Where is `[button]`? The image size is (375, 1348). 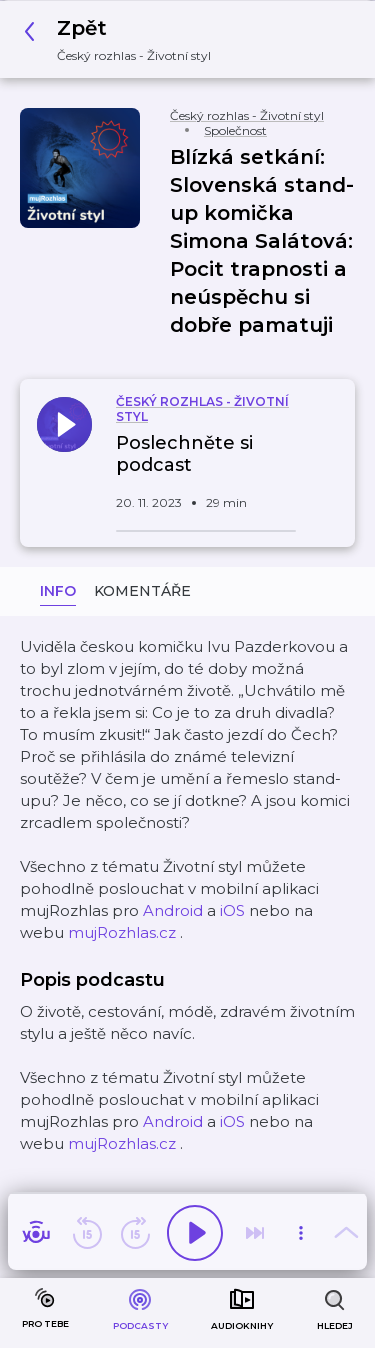
[button] is located at coordinates (123, 39).